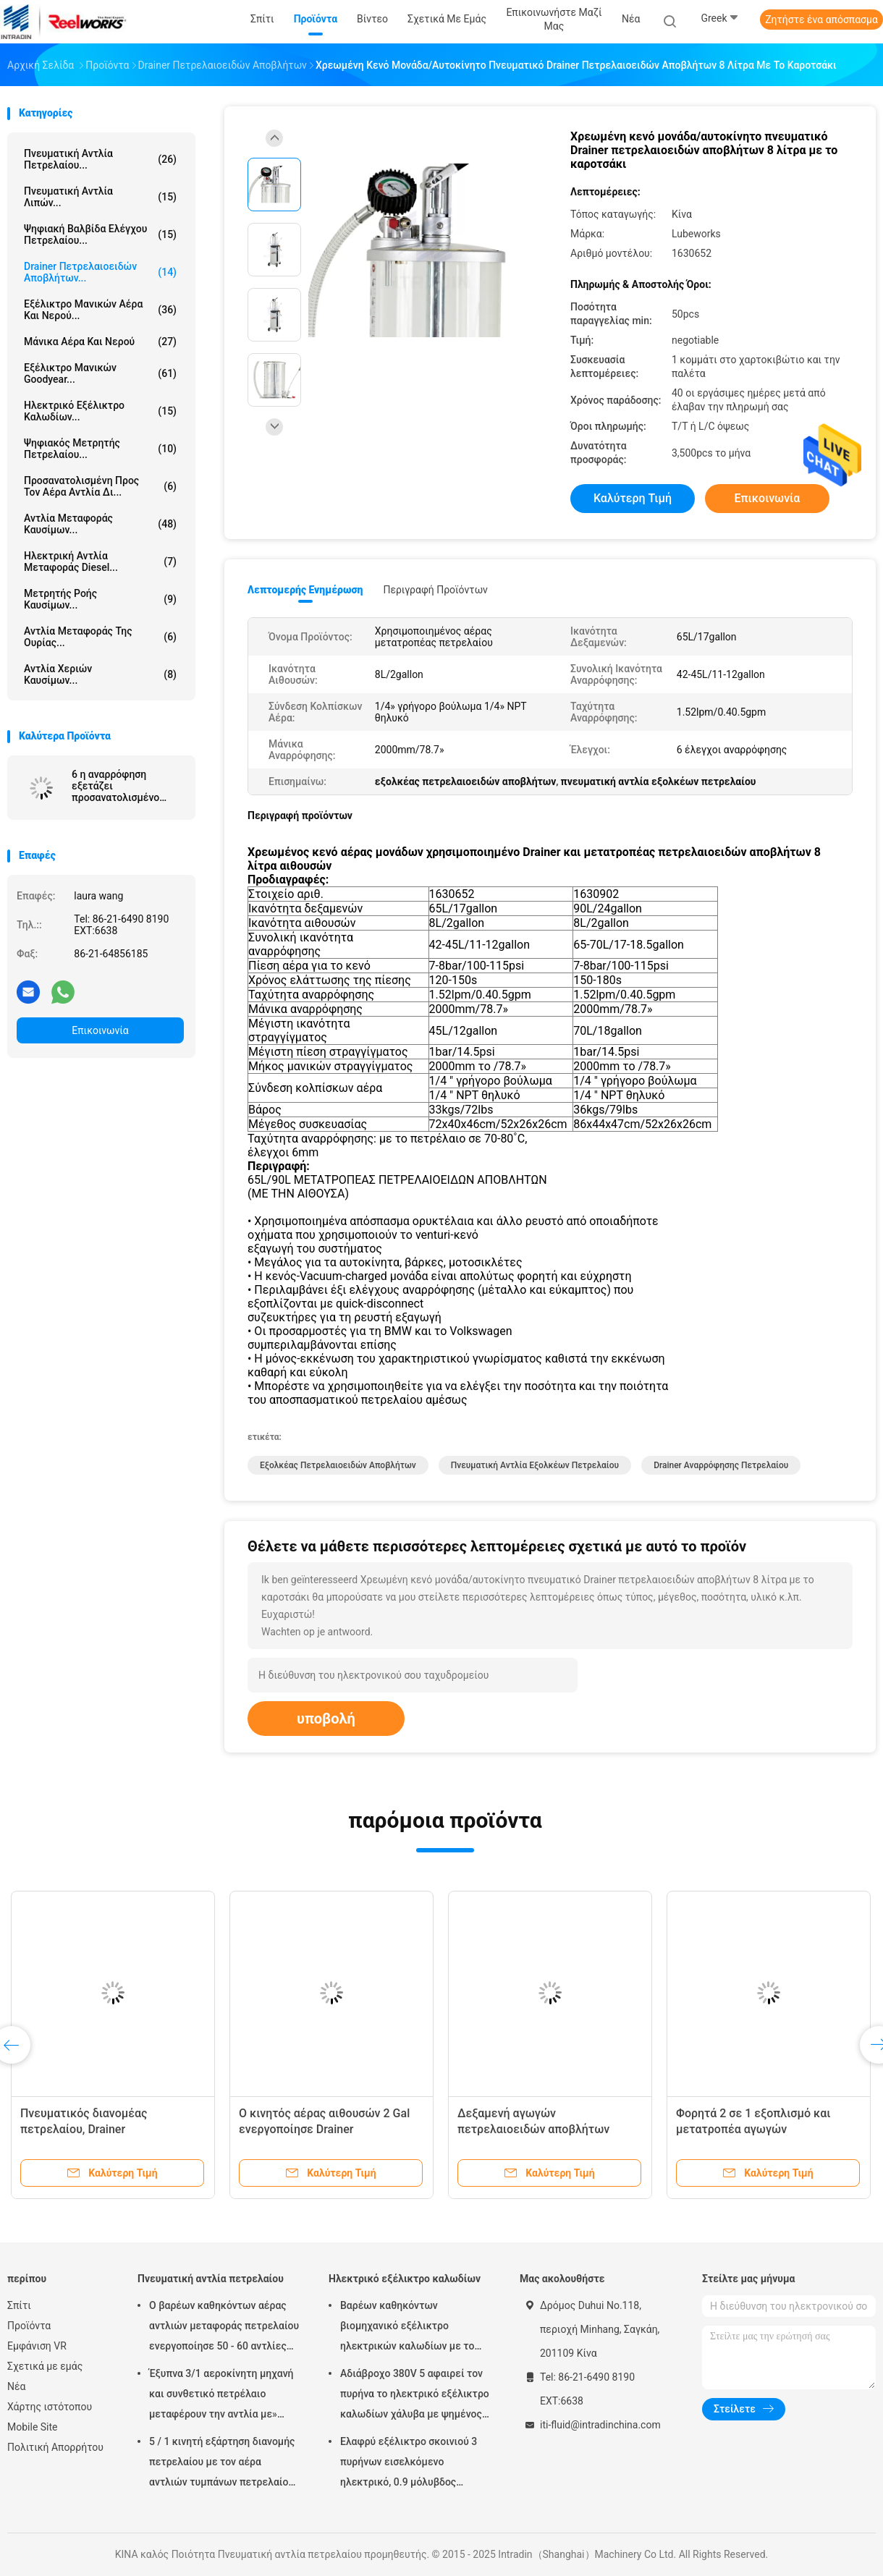  Describe the element at coordinates (224, 2328) in the screenshot. I see `Ο βαρέων καθηκόντων αέρας αντλιών μεταφοράς πετρελαίου ενεργοποίησε 50 - 60 αντλίες βαρελιών λίτρου πνευματικές` at that location.